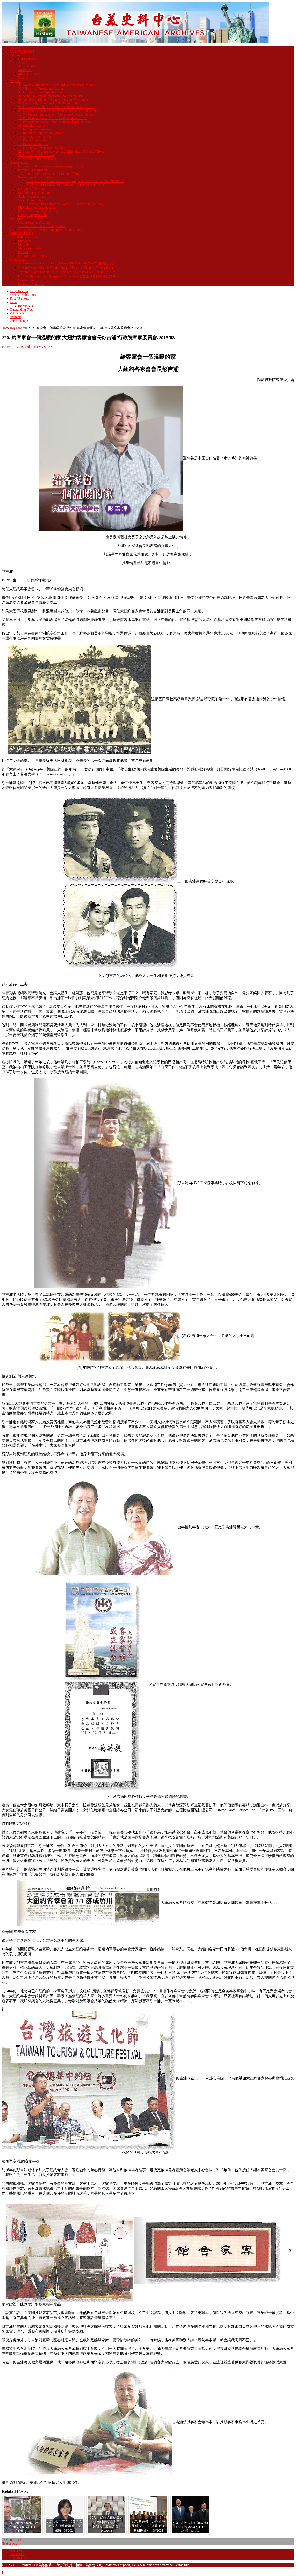 This screenshot has height=2576, width=296. What do you see at coordinates (49, 103) in the screenshot?
I see `06. Music, Art, Literature and Social Activities` at bounding box center [49, 103].